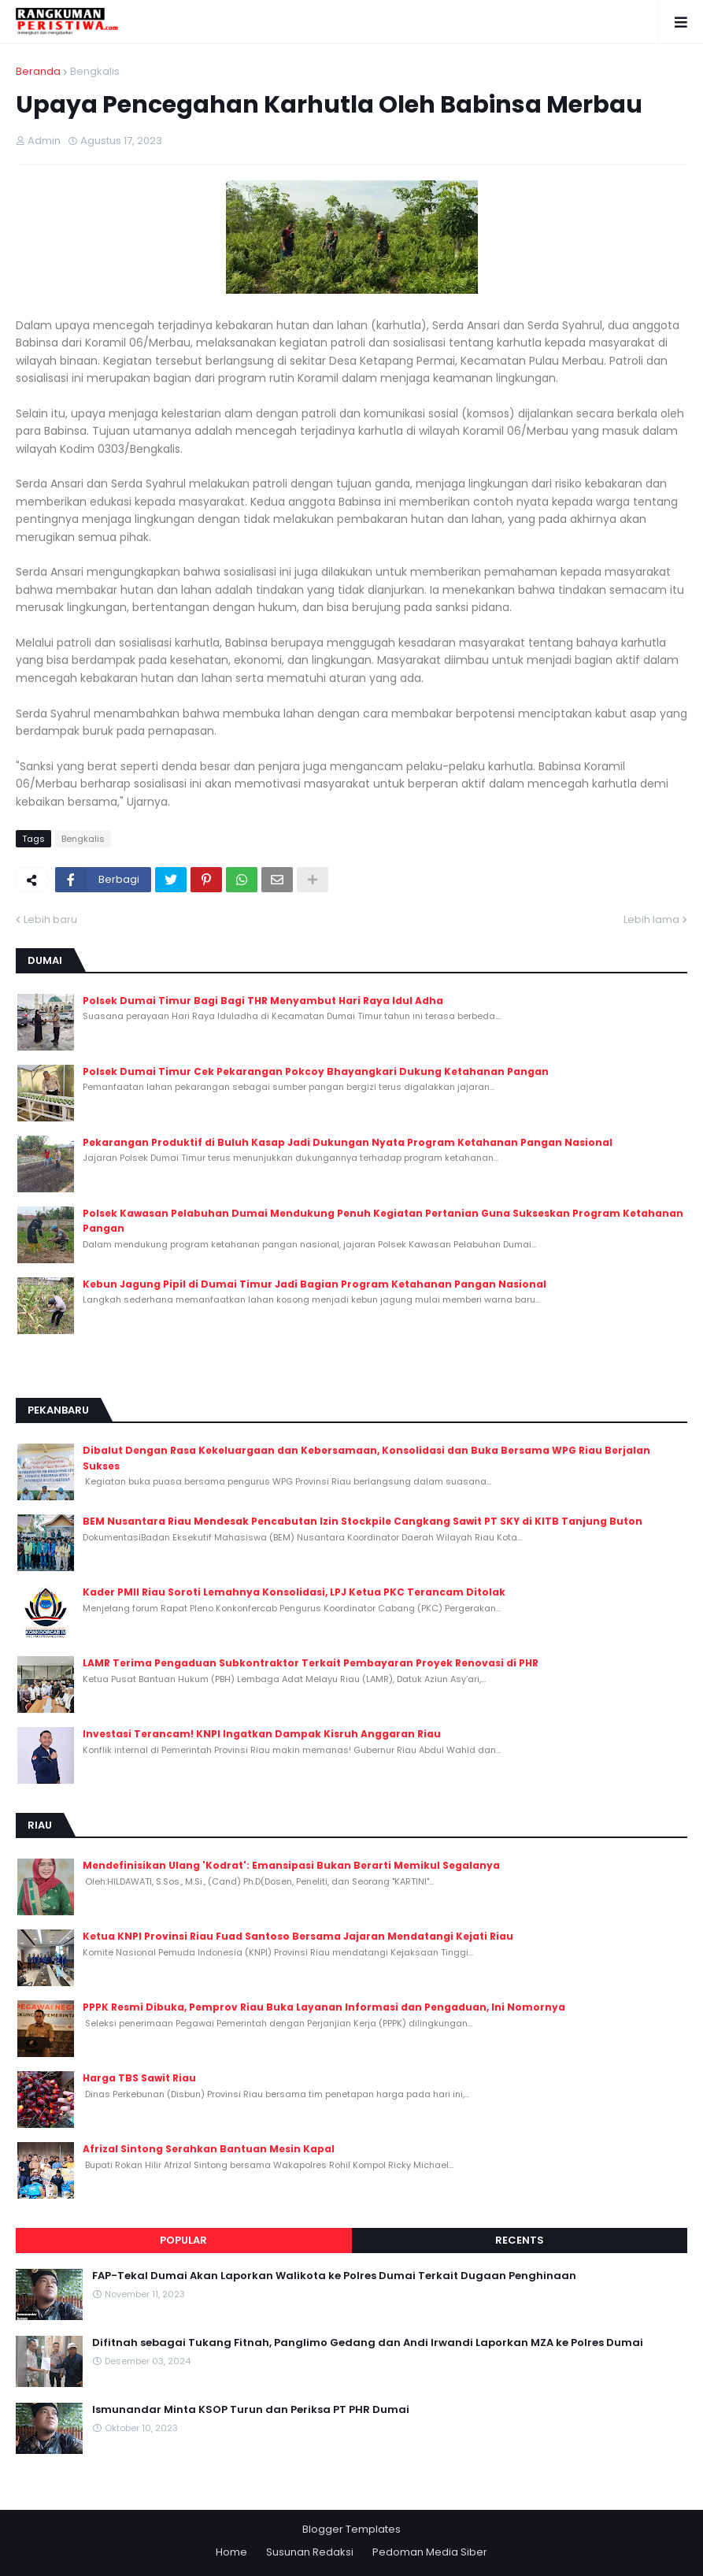 The width and height of the screenshot is (703, 2576). I want to click on Blogger Templates, so click(351, 2529).